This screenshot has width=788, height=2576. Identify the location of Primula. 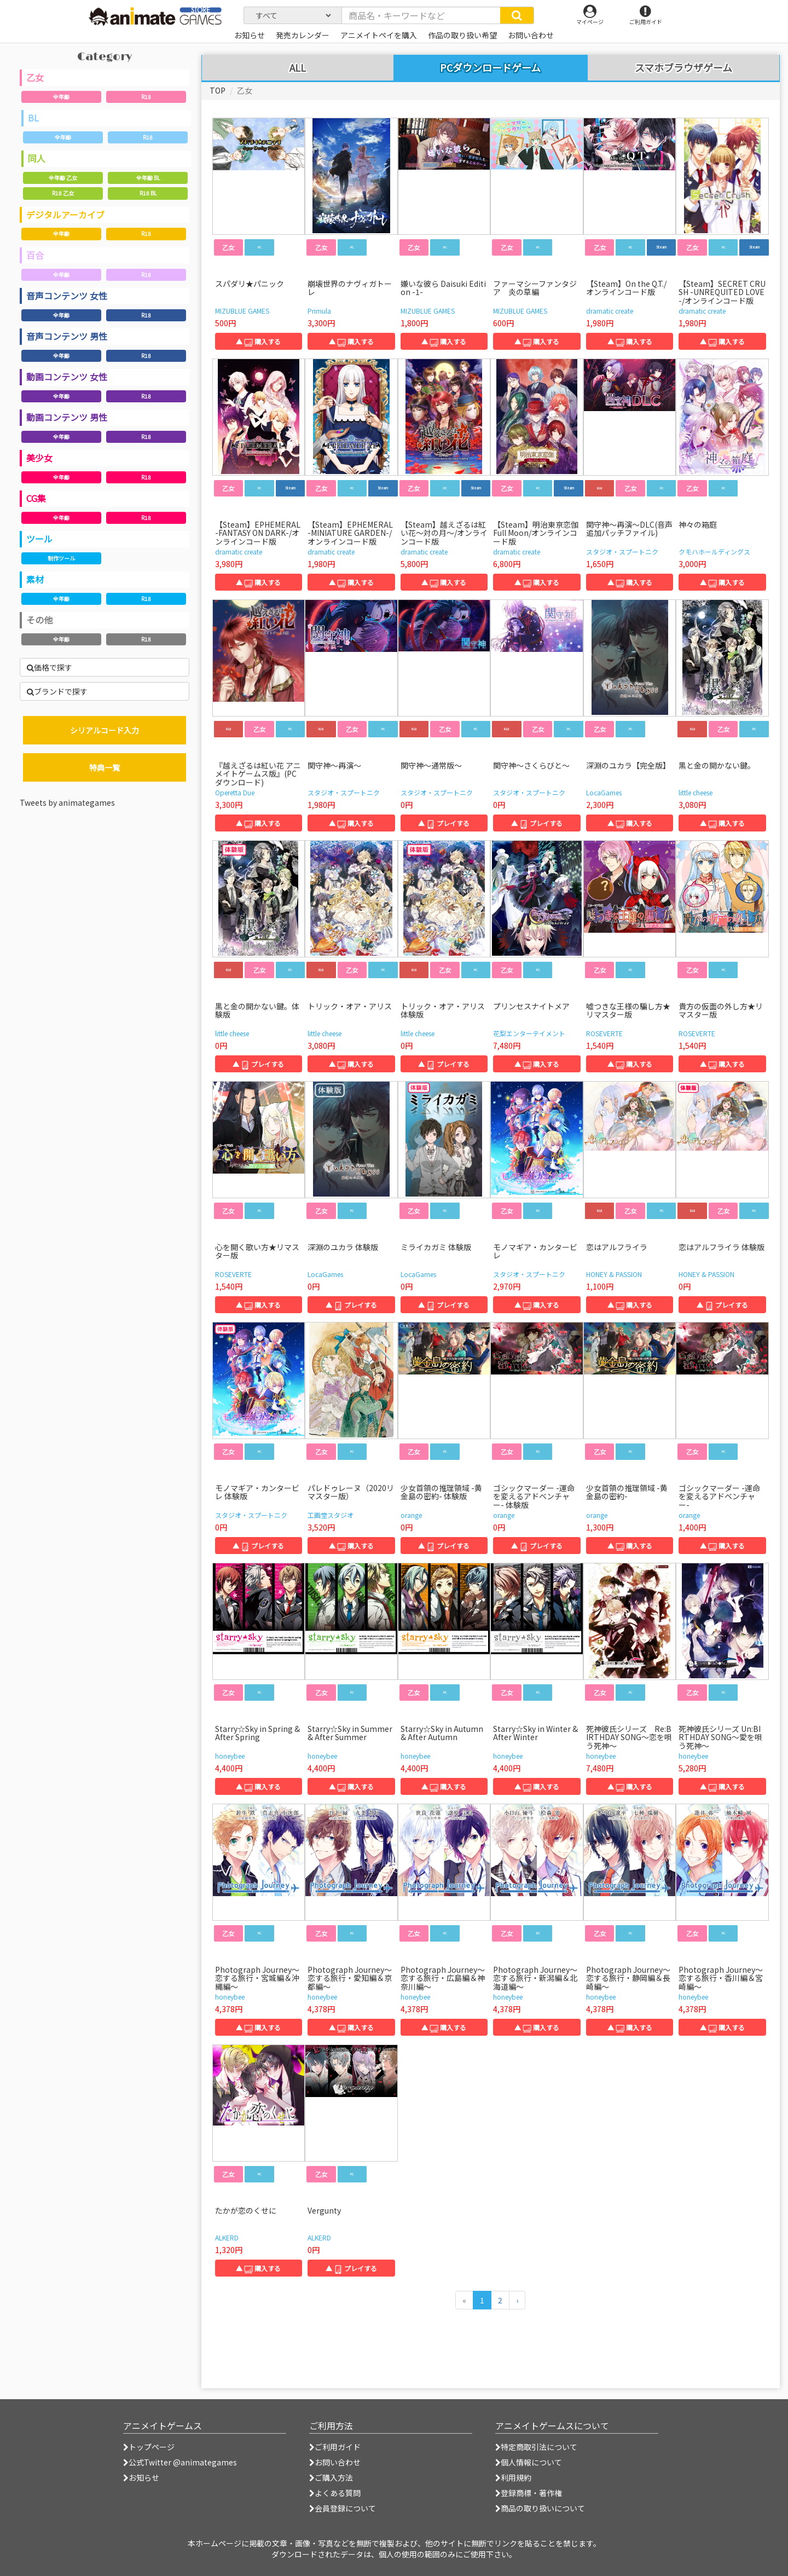
(319, 310).